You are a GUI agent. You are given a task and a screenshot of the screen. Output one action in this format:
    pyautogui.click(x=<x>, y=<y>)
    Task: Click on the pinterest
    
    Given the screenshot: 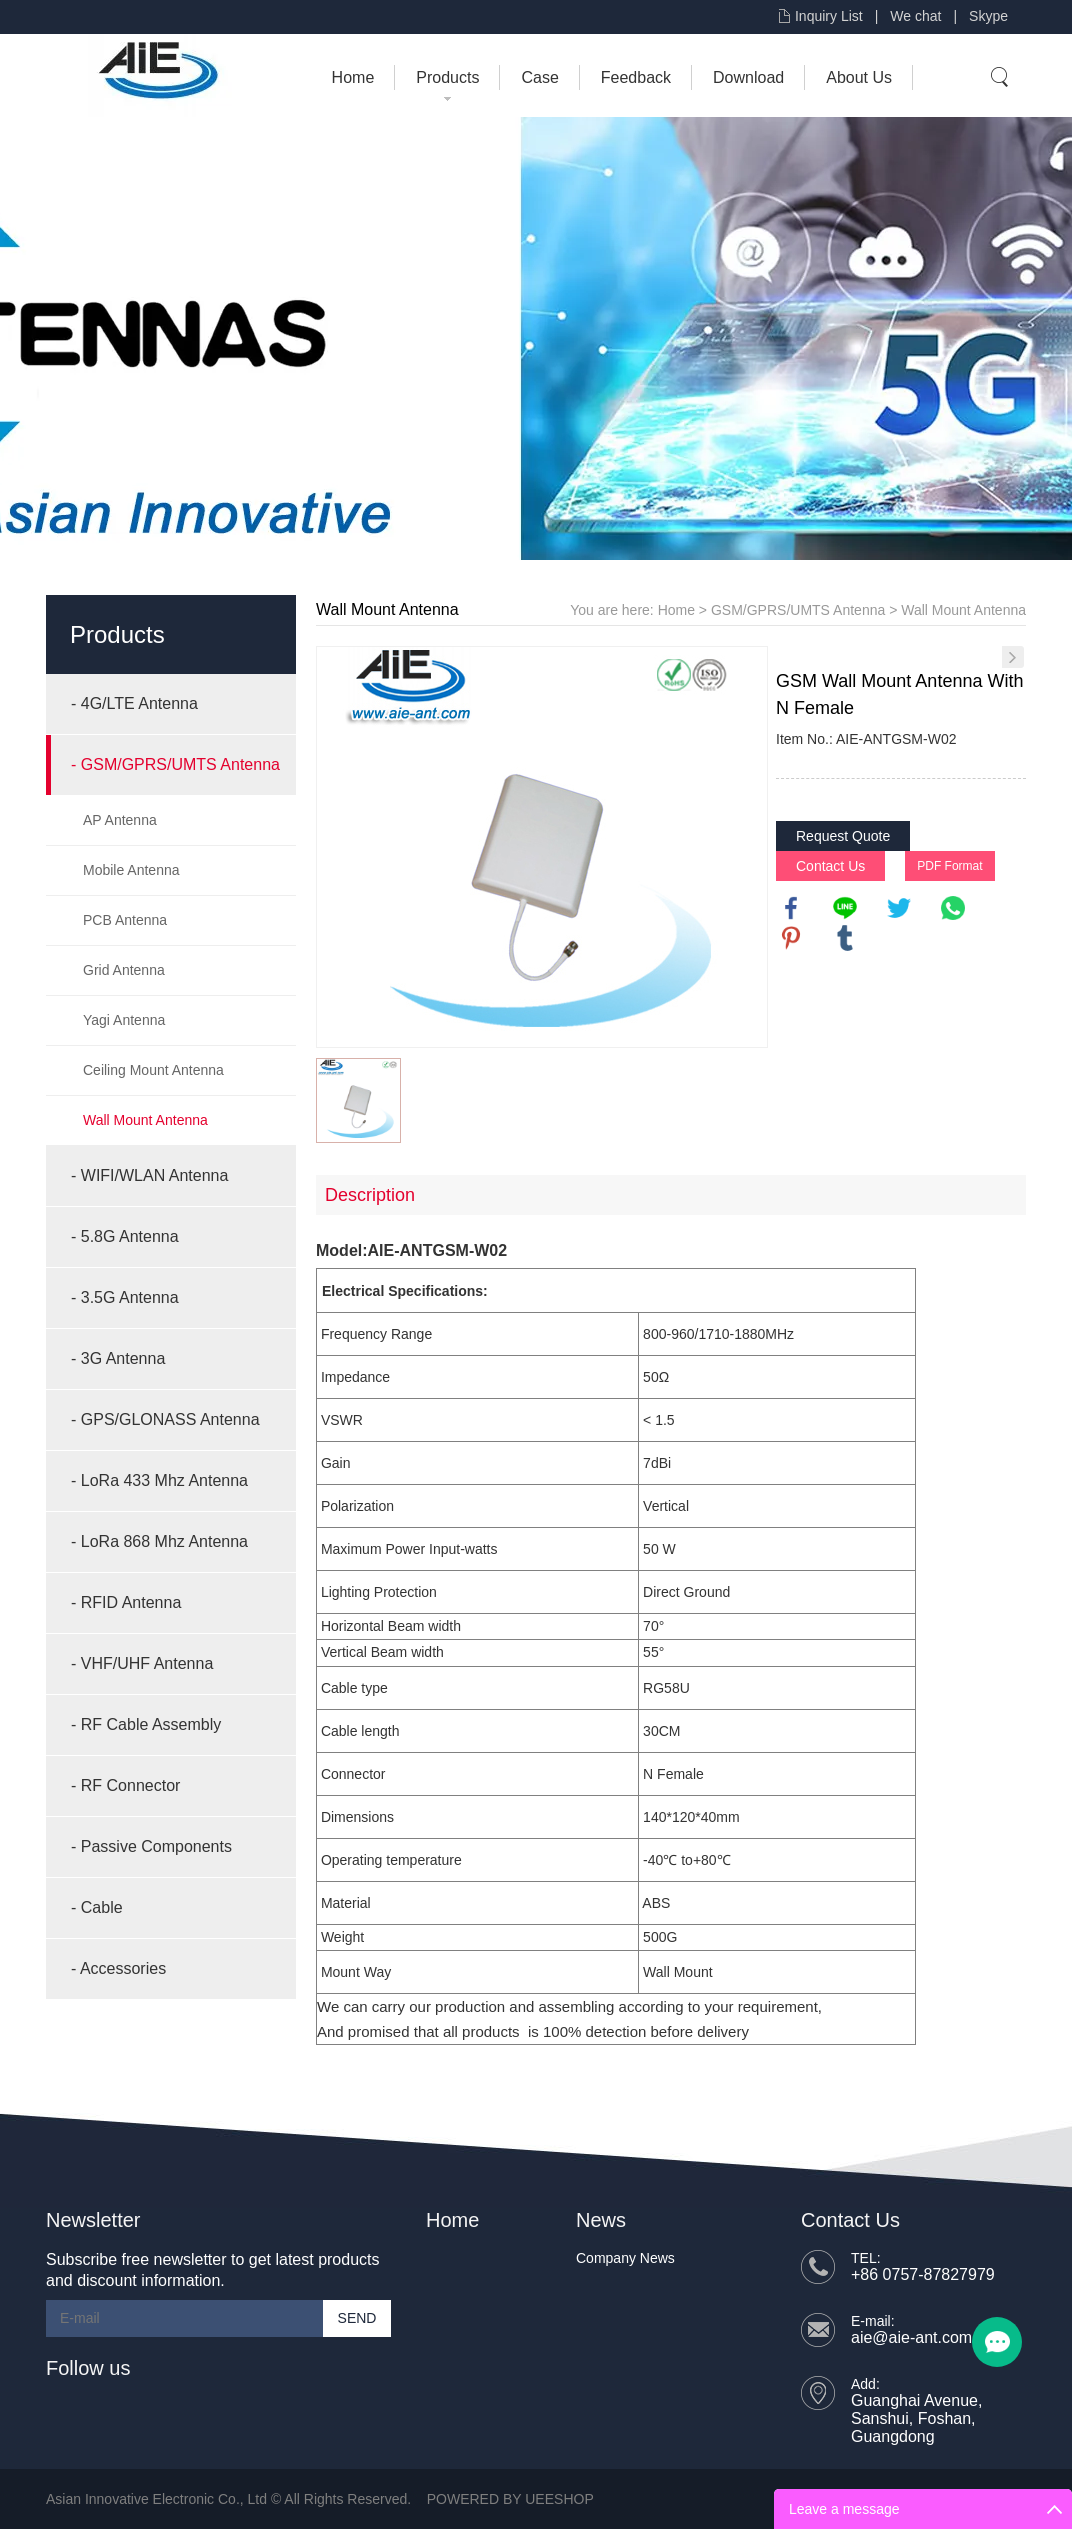 What is the action you would take?
    pyautogui.click(x=791, y=938)
    